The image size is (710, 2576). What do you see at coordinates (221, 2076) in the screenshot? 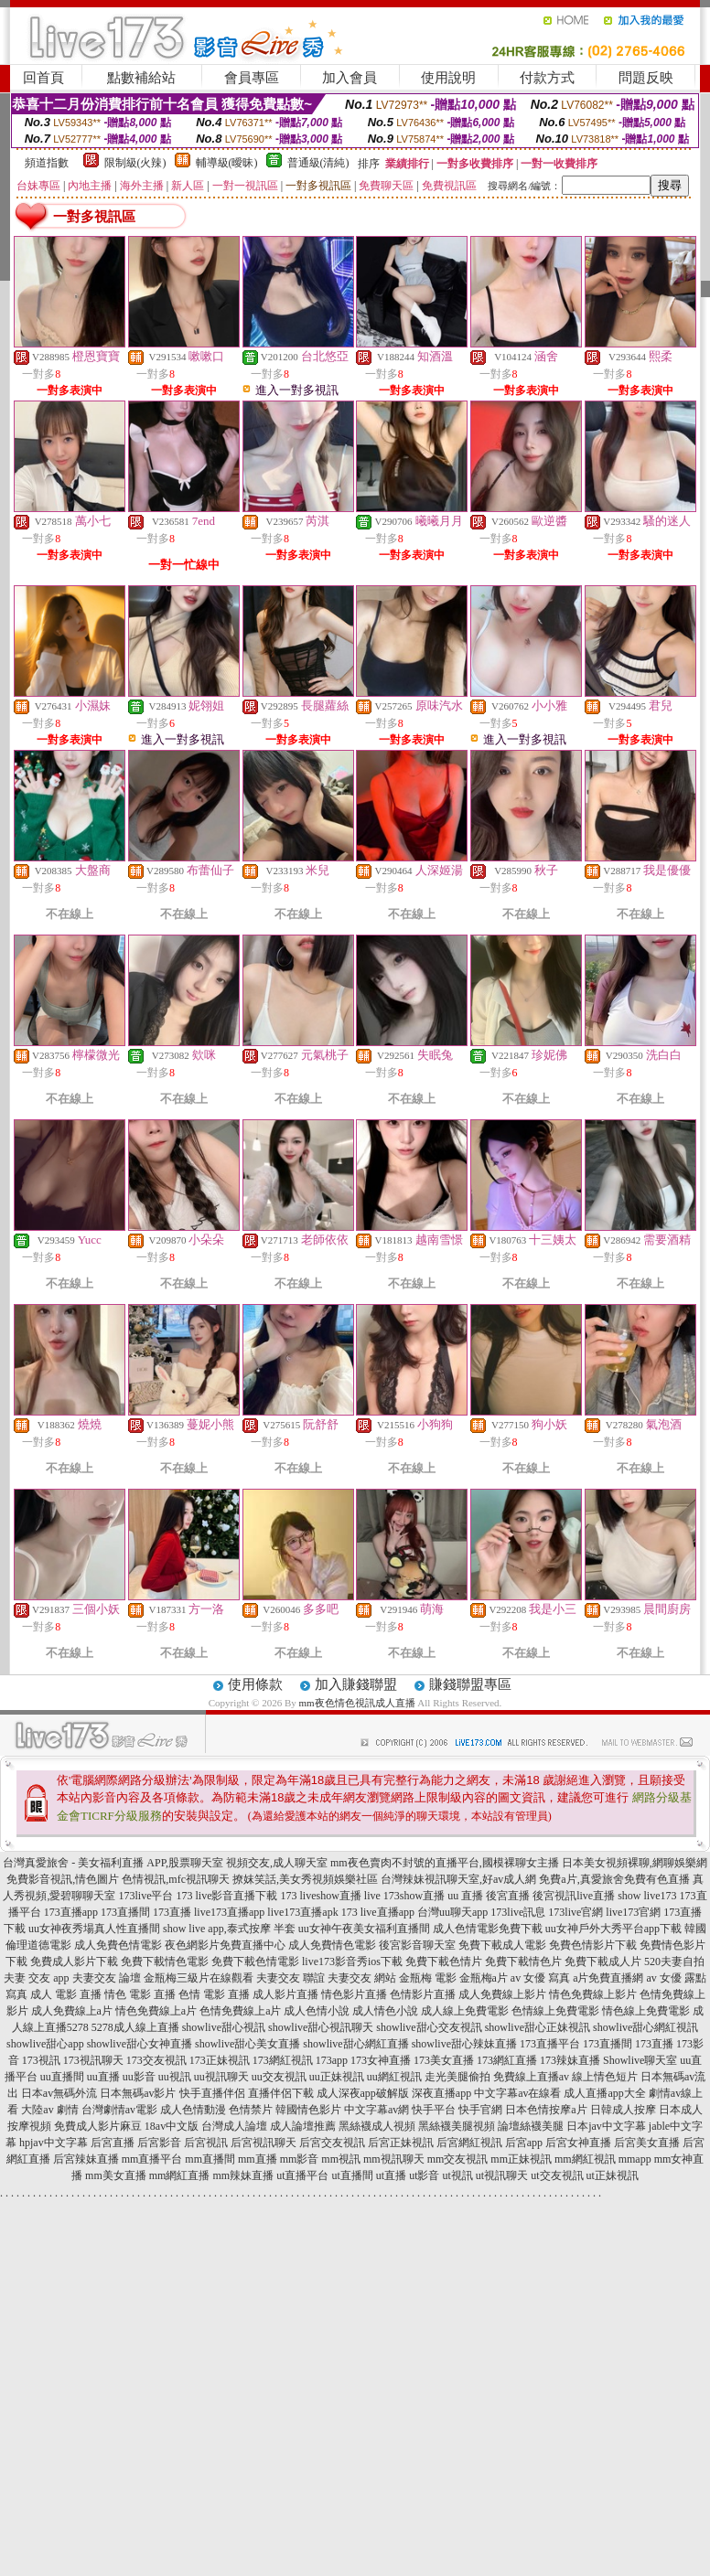
I see `uu視訊聊天` at bounding box center [221, 2076].